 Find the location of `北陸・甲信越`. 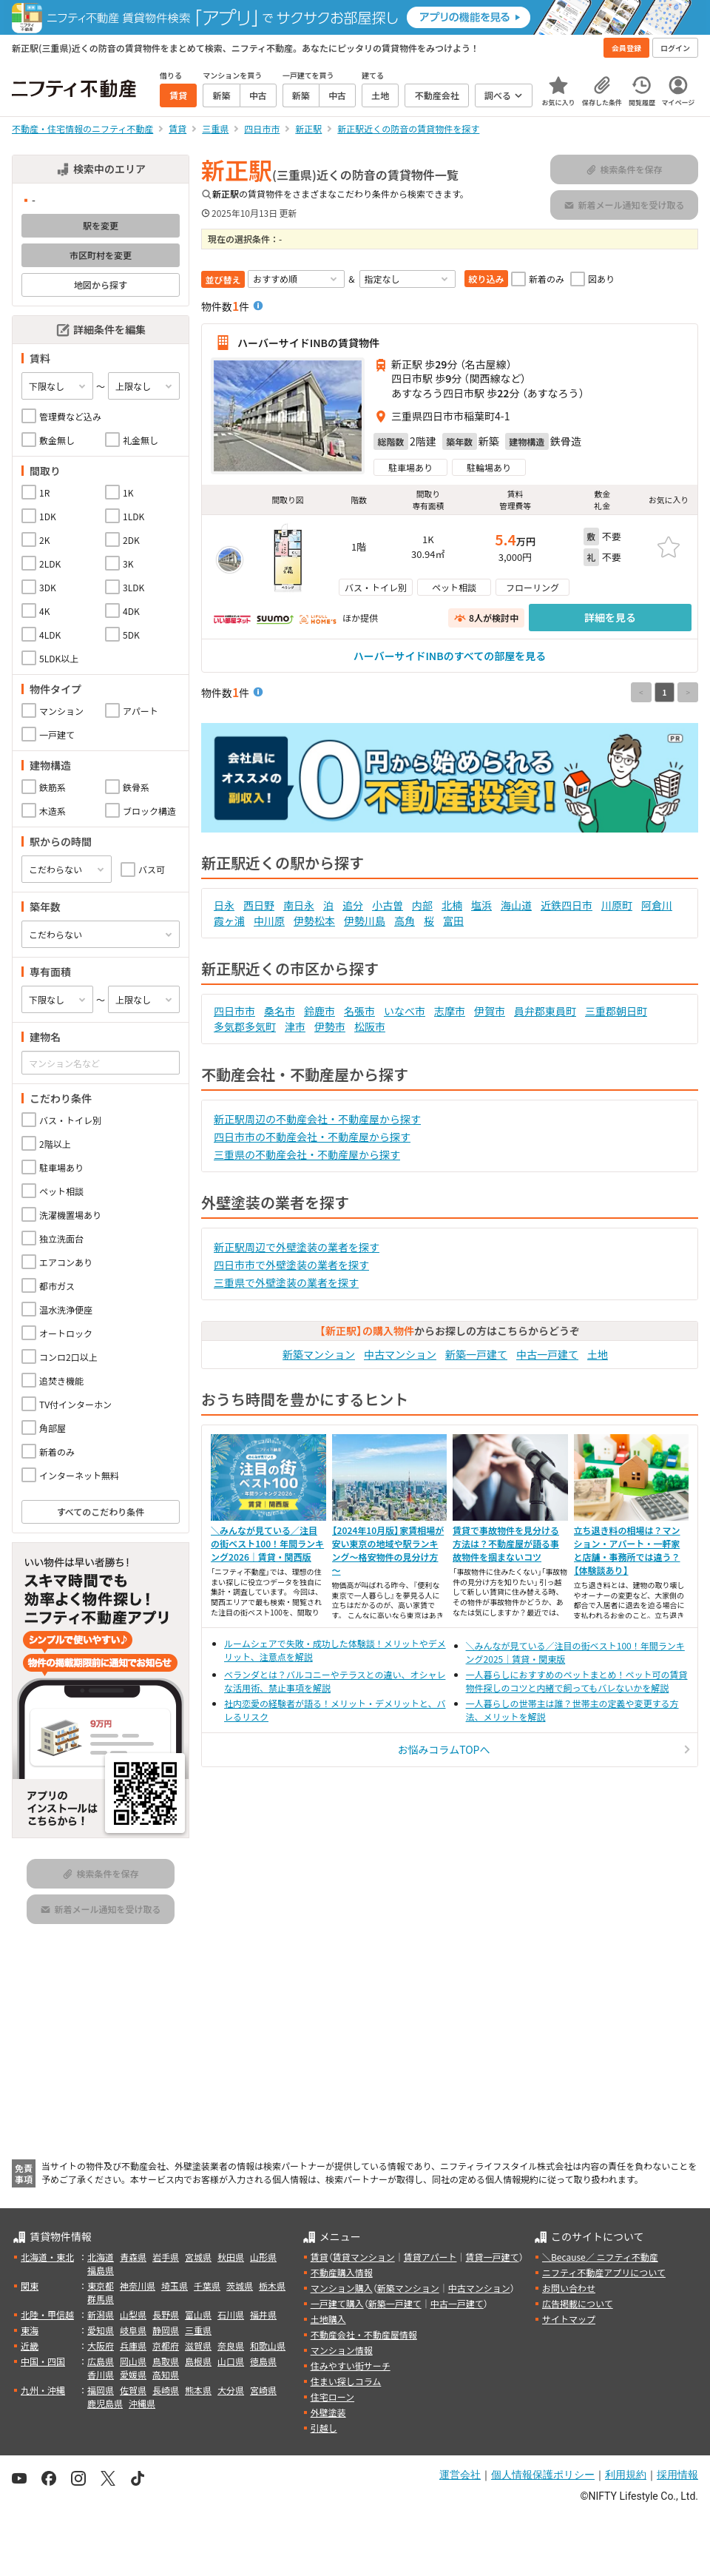

北陸・甲信越 is located at coordinates (47, 2314).